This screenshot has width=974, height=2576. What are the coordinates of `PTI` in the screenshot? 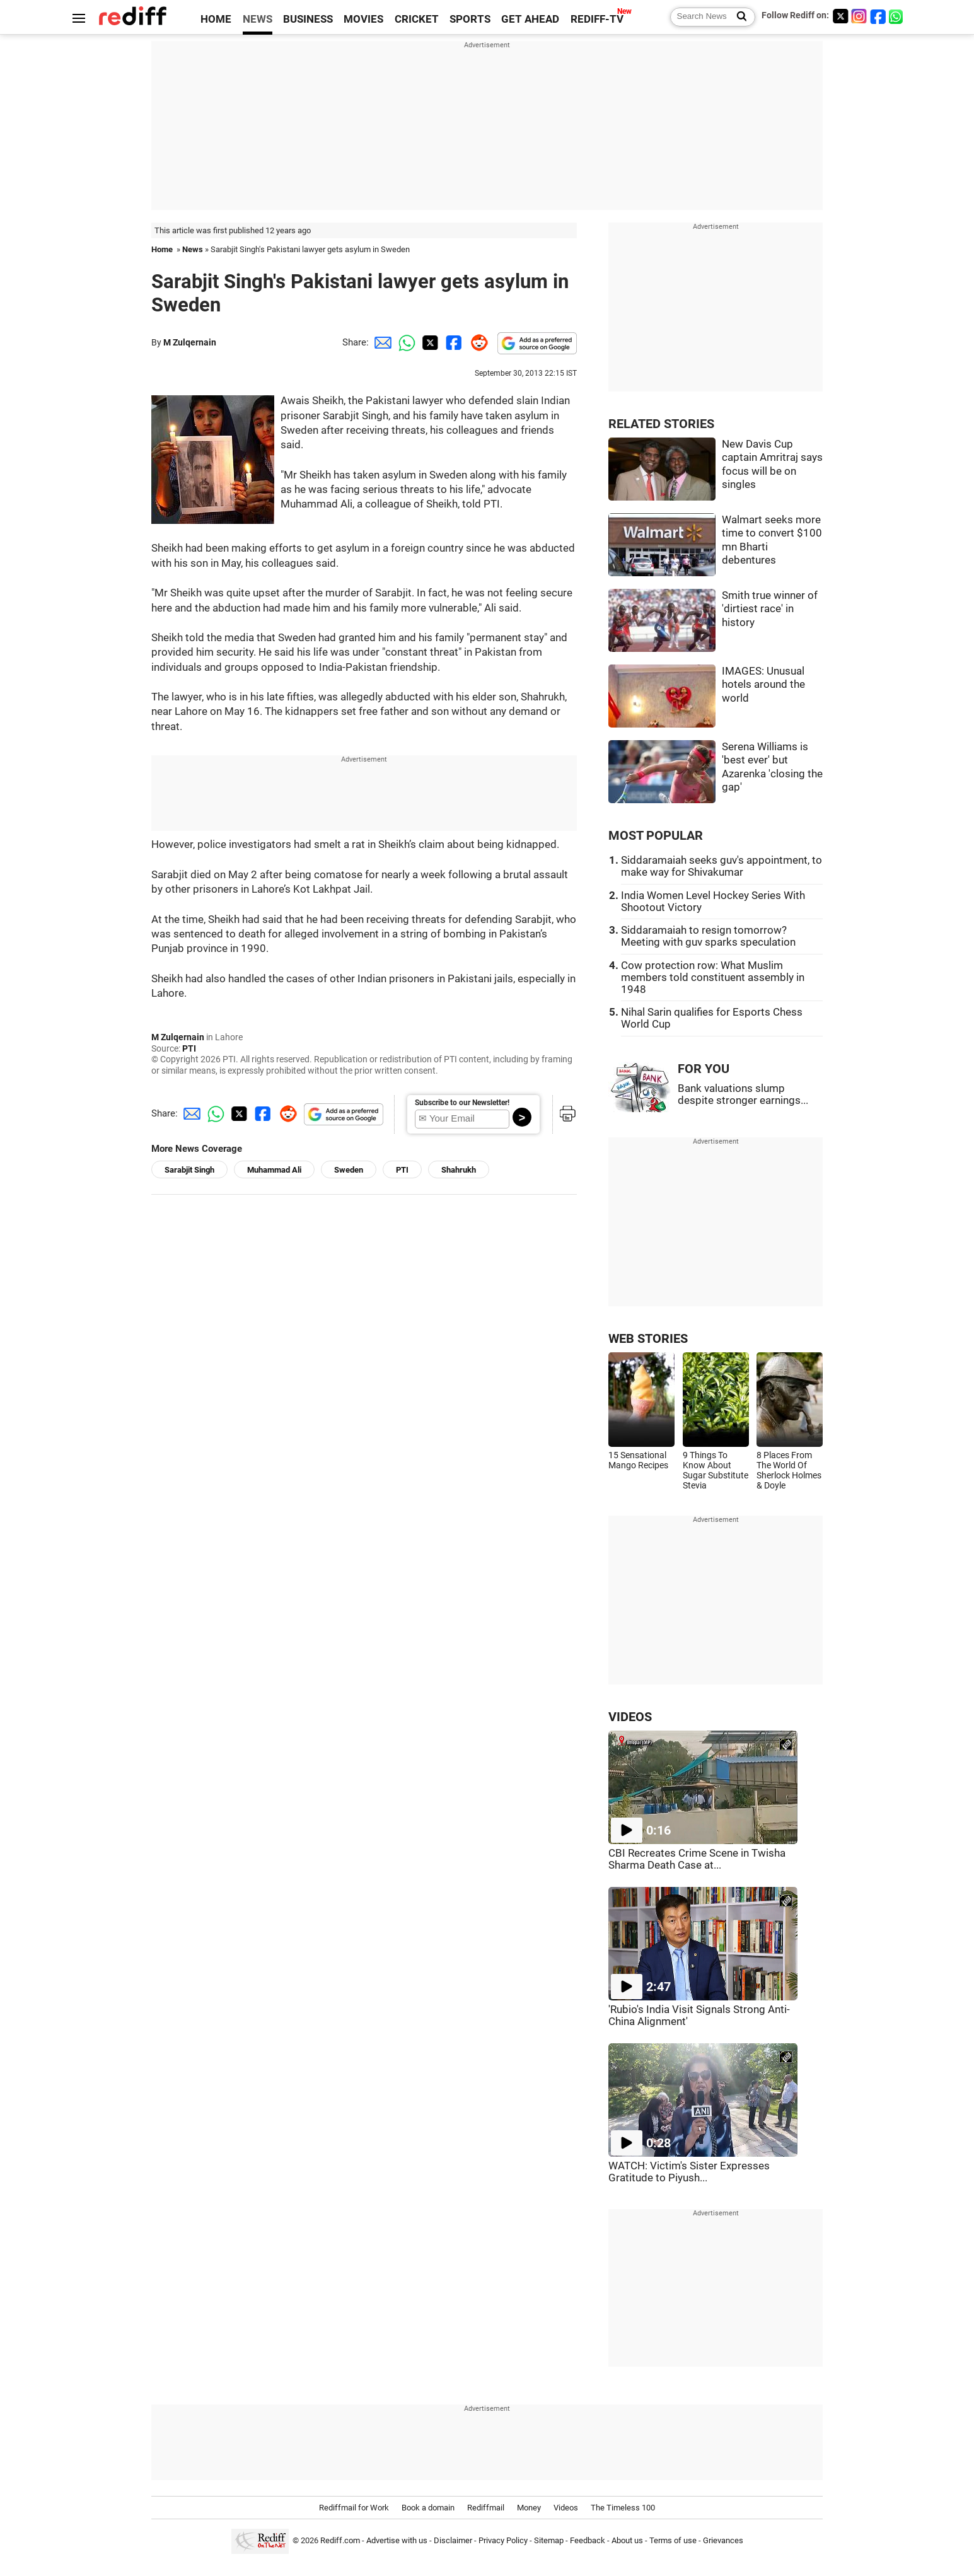 It's located at (189, 1048).